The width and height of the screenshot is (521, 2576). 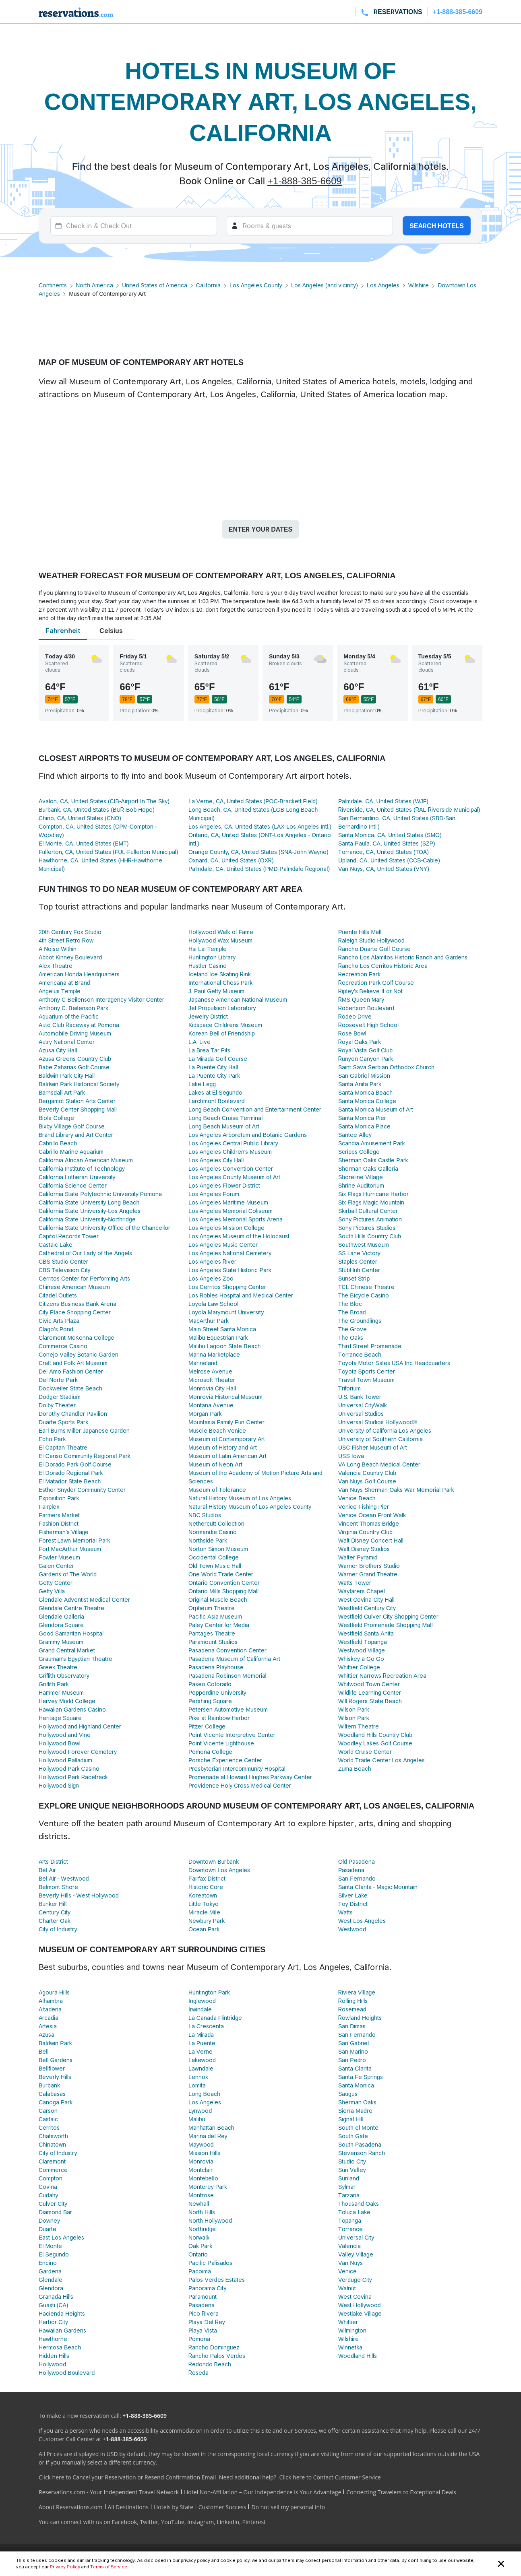 What do you see at coordinates (226, 1422) in the screenshot?
I see `Mountasia Family Fun Center` at bounding box center [226, 1422].